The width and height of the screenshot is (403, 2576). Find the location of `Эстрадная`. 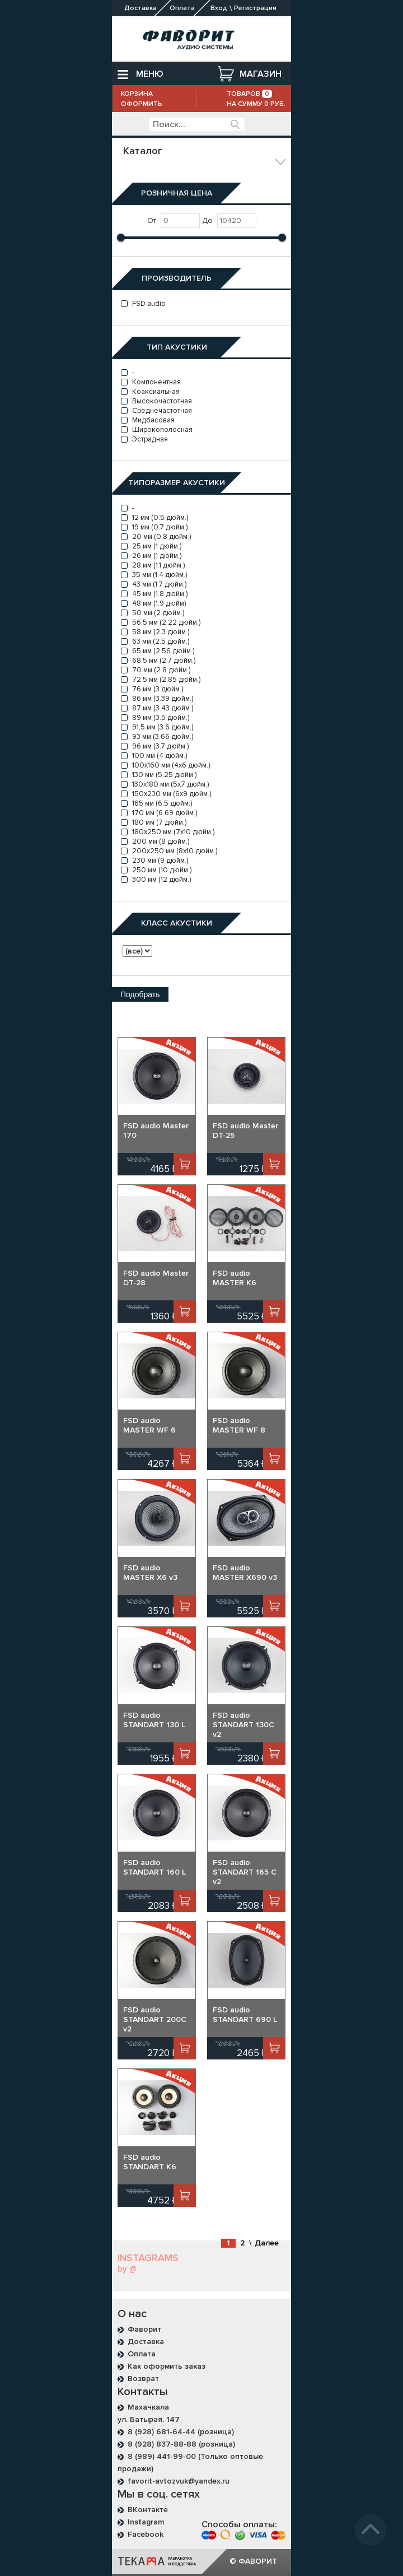

Эстрадная is located at coordinates (144, 439).